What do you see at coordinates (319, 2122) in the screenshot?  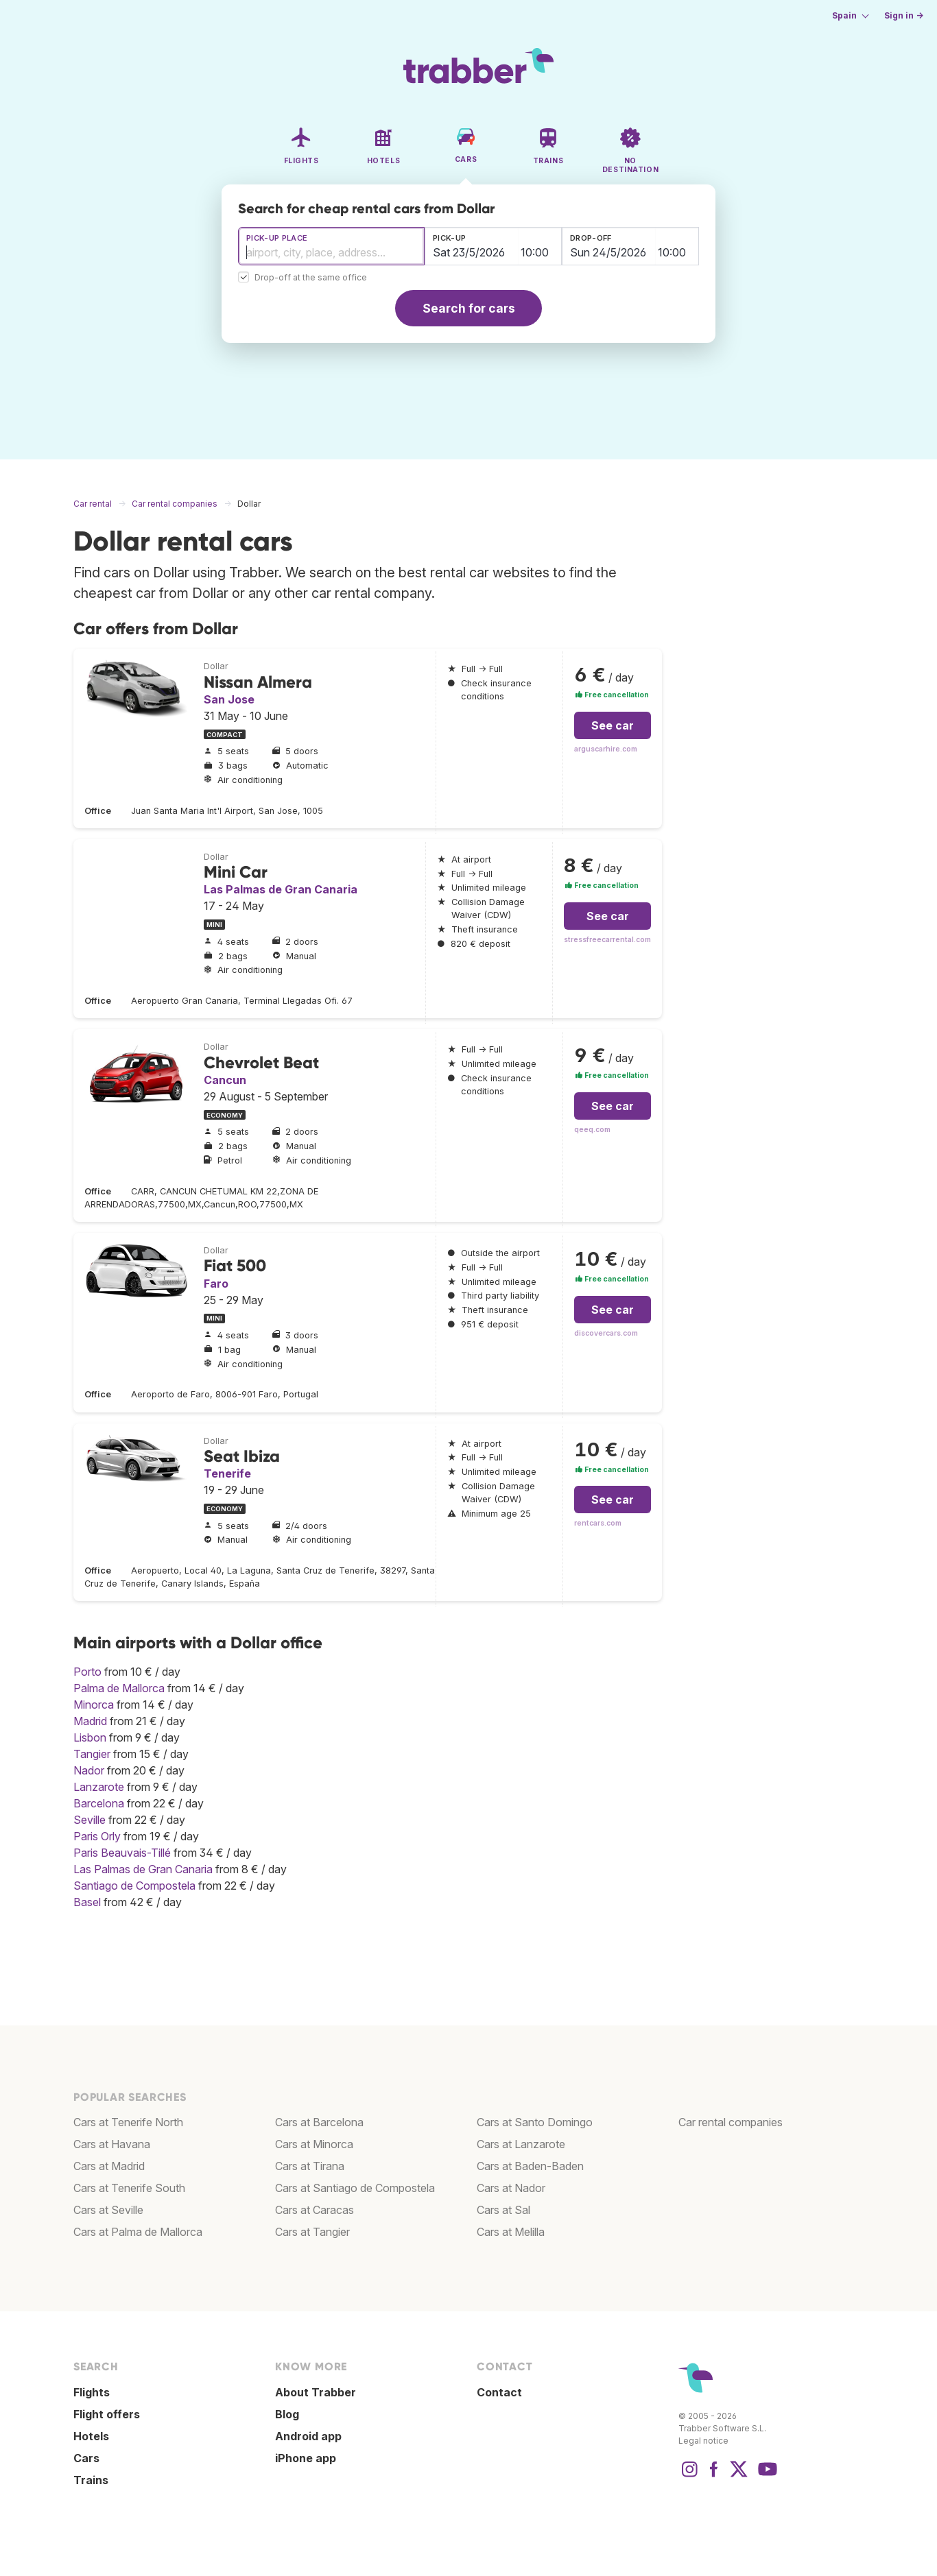 I see `Cars at Barcelona` at bounding box center [319, 2122].